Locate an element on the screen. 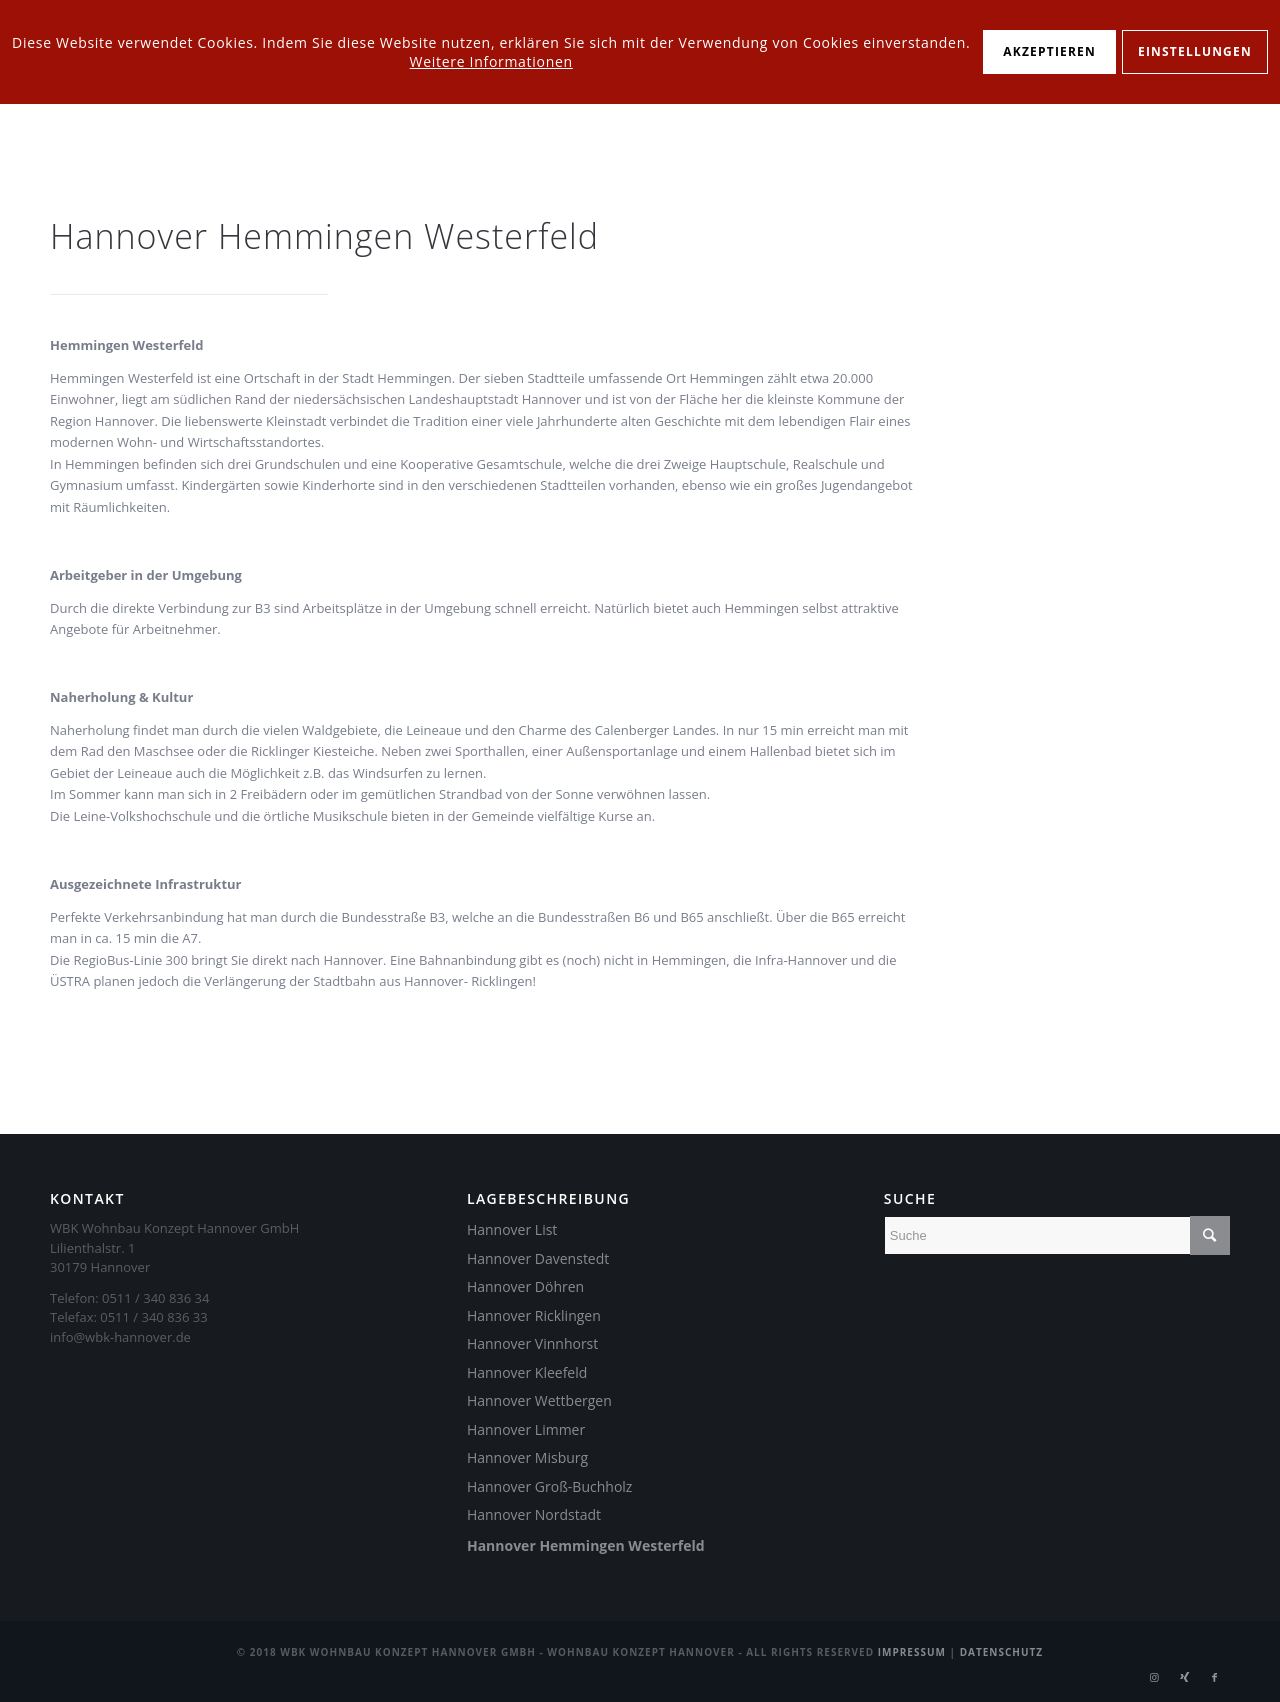  Hannover Döhren is located at coordinates (525, 1286).